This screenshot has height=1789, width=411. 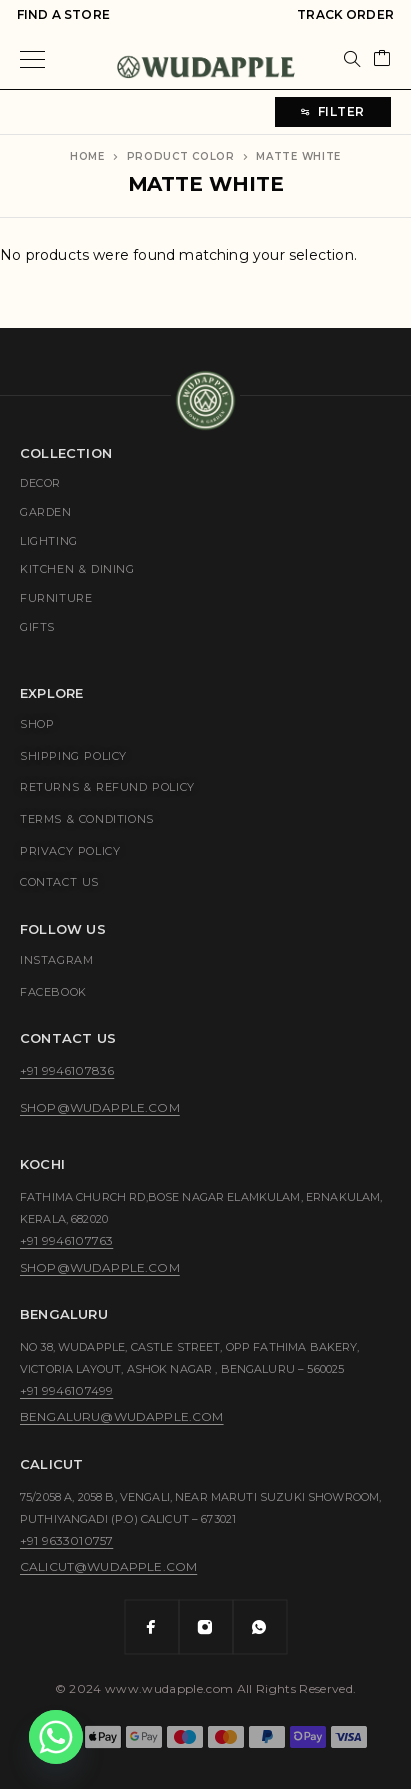 I want to click on Home, so click(x=87, y=156).